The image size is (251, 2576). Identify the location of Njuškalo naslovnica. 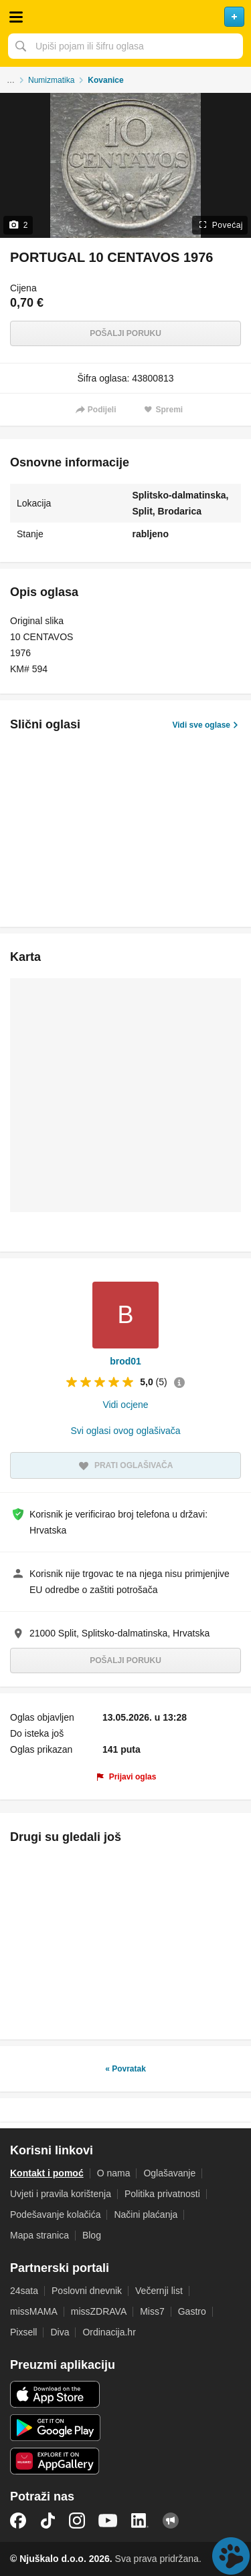
(125, 16).